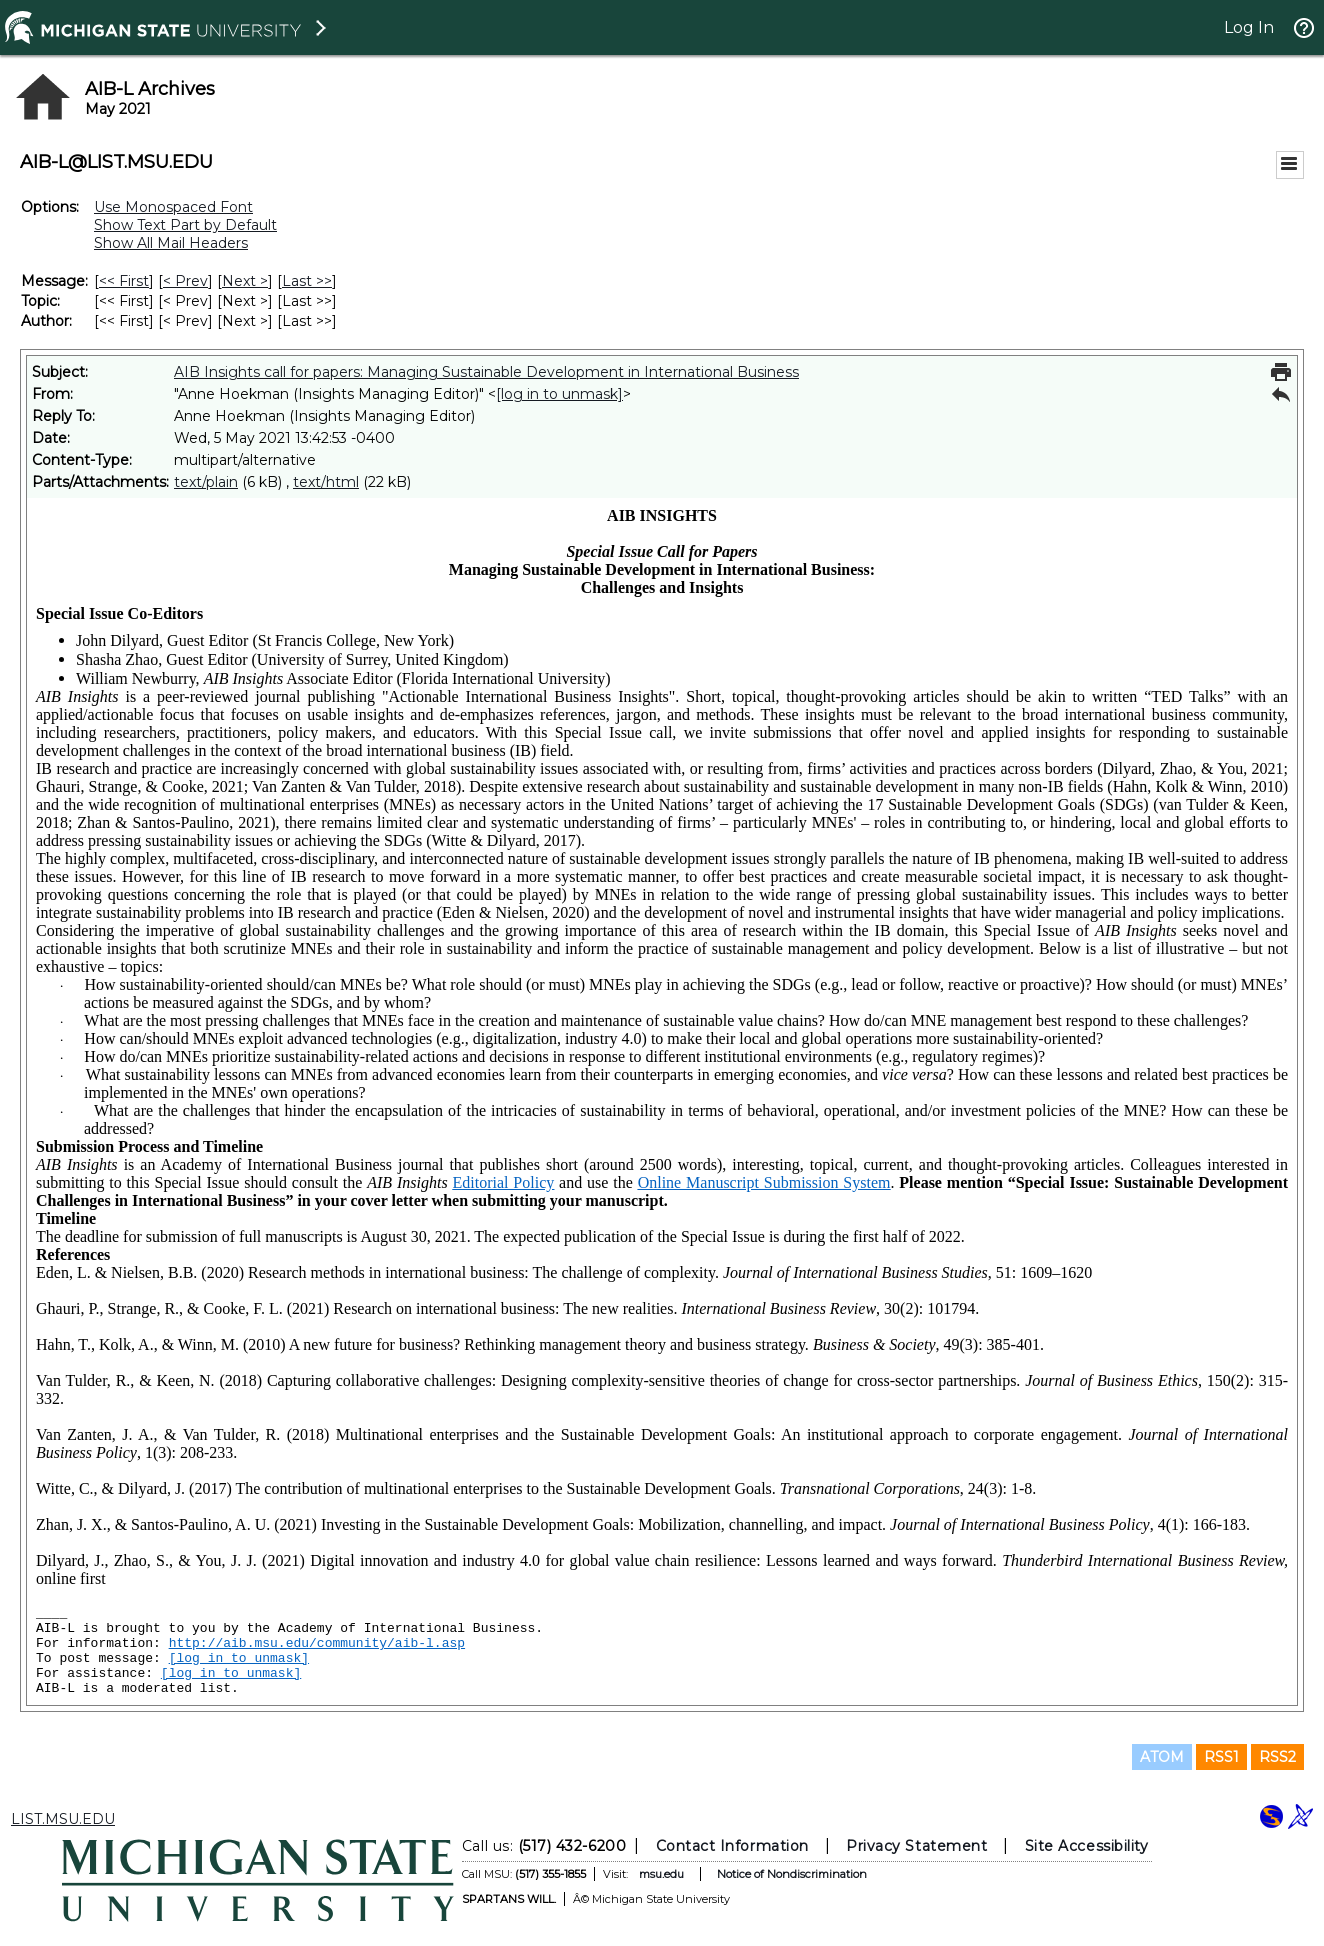 The image size is (1324, 1946). Describe the element at coordinates (486, 372) in the screenshot. I see `AIB Insights call for papers: Managing Sustainable Development in International Business` at that location.